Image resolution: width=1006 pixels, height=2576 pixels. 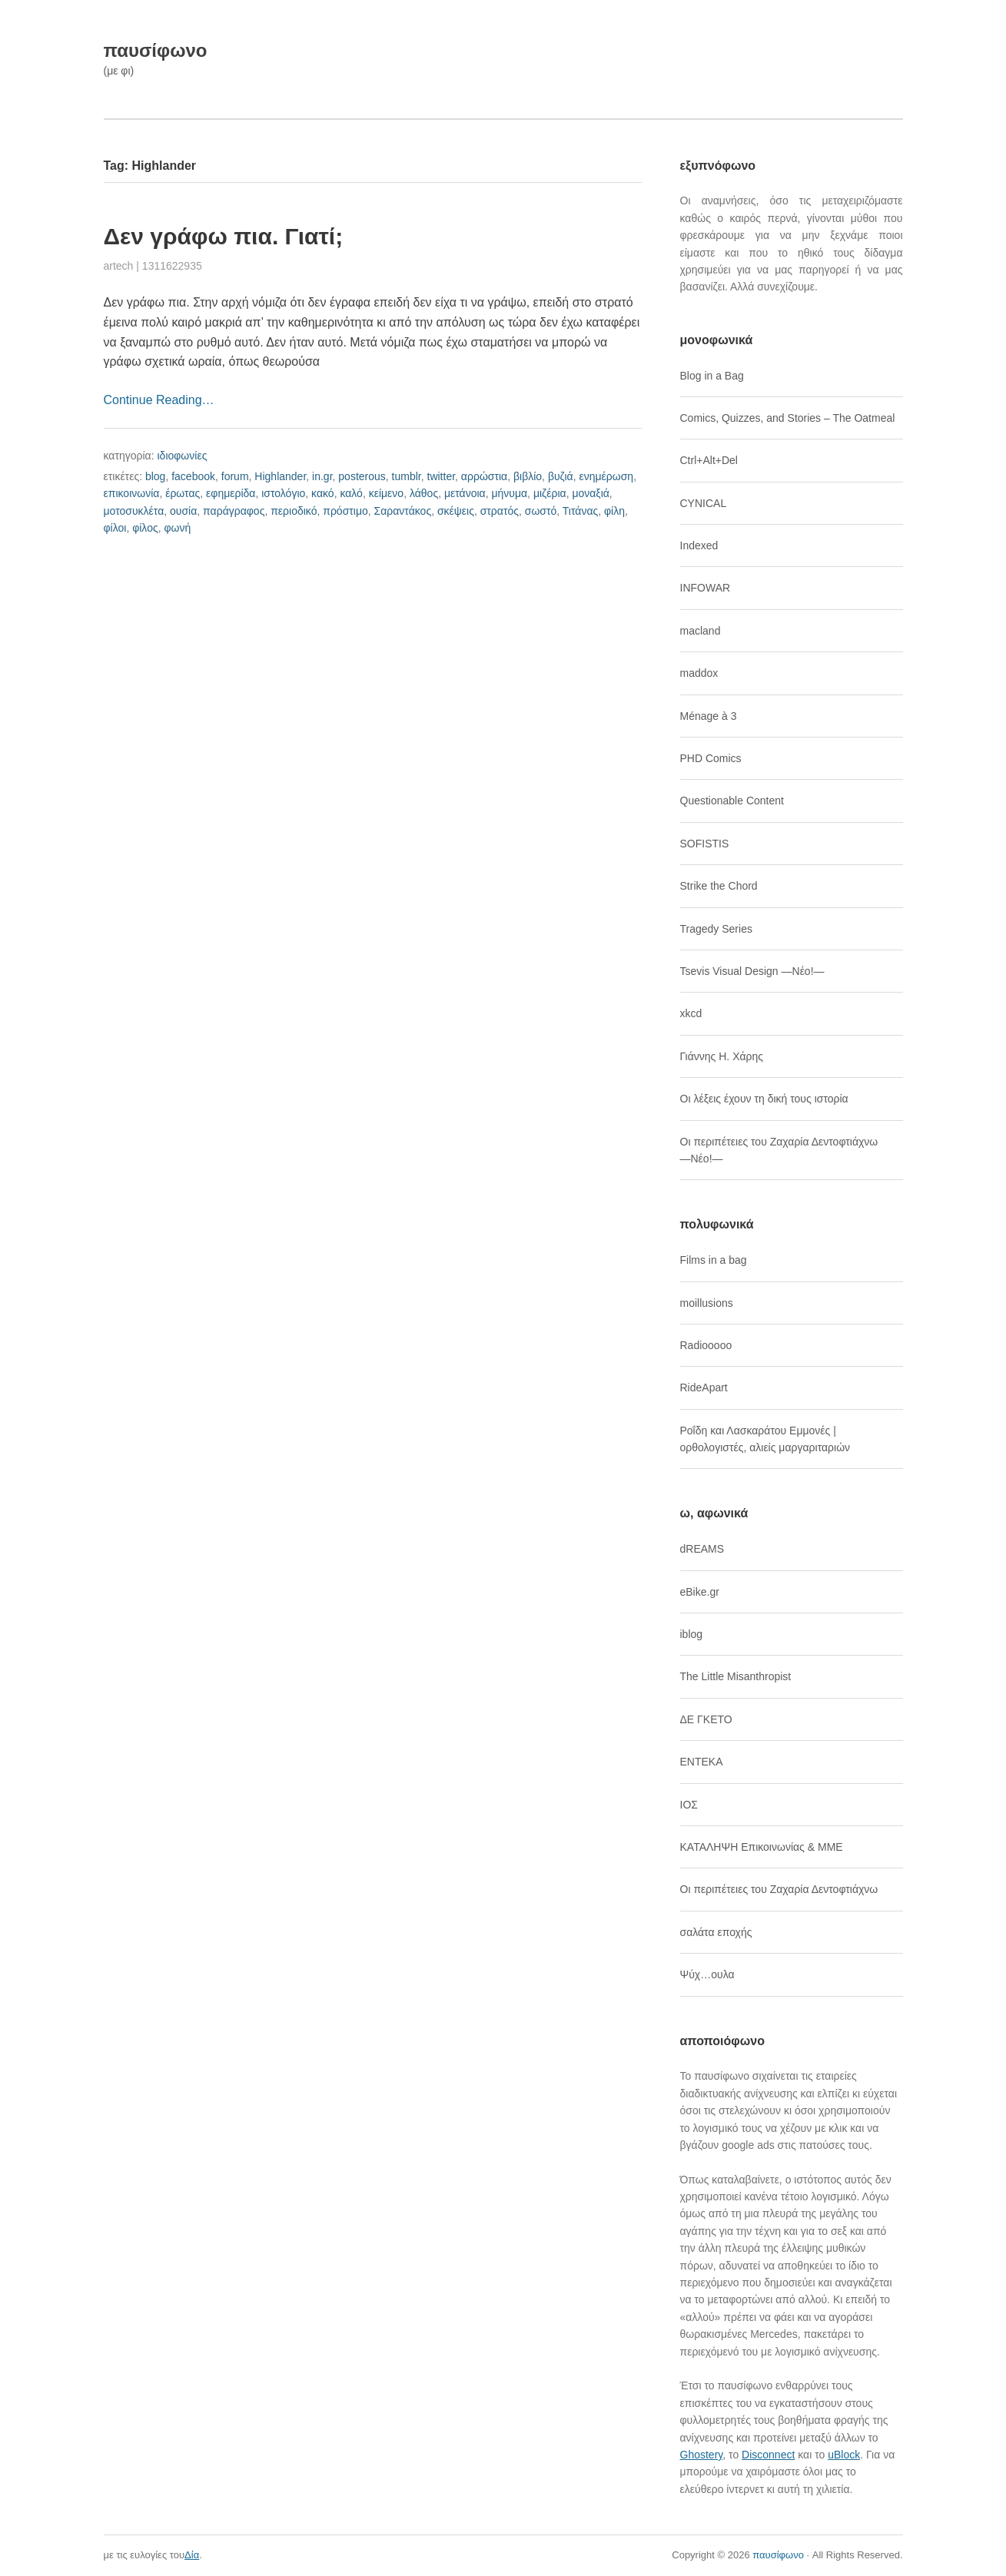 I want to click on ΚΑΤΑΛΗΨΗ Επικοινωνίας & ΜΜΕ, so click(x=761, y=1847).